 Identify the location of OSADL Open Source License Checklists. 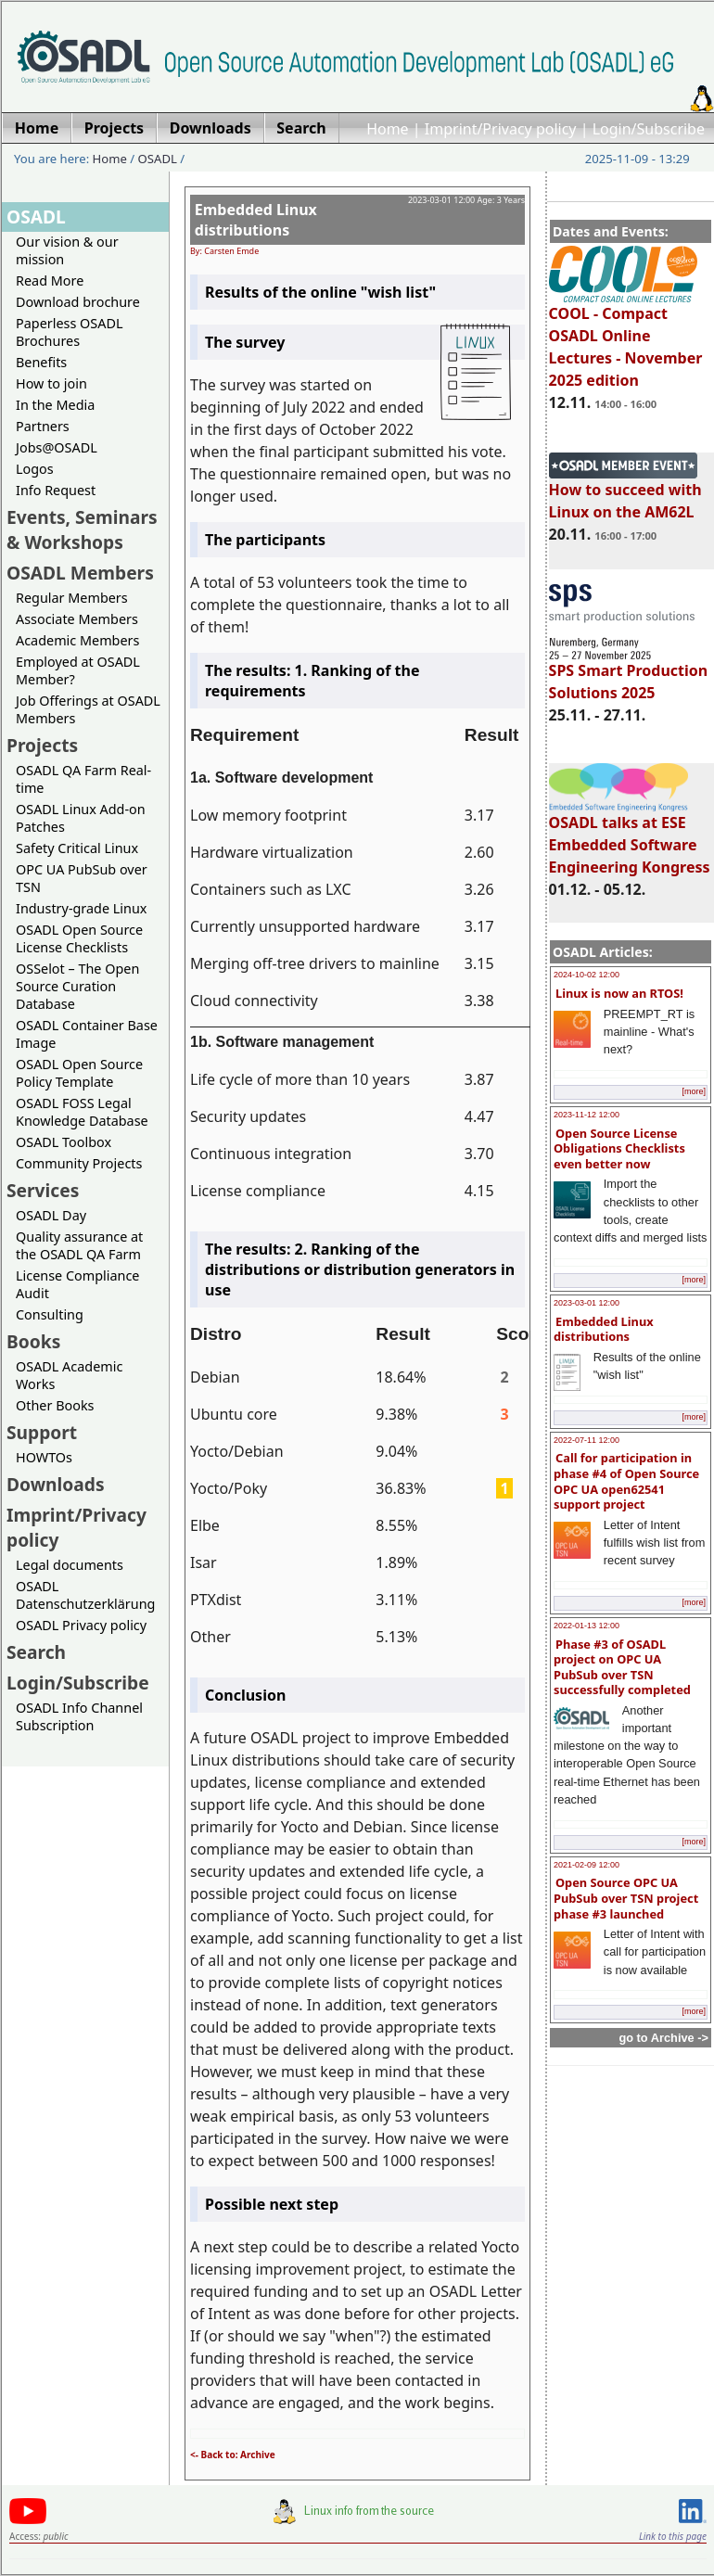
(79, 938).